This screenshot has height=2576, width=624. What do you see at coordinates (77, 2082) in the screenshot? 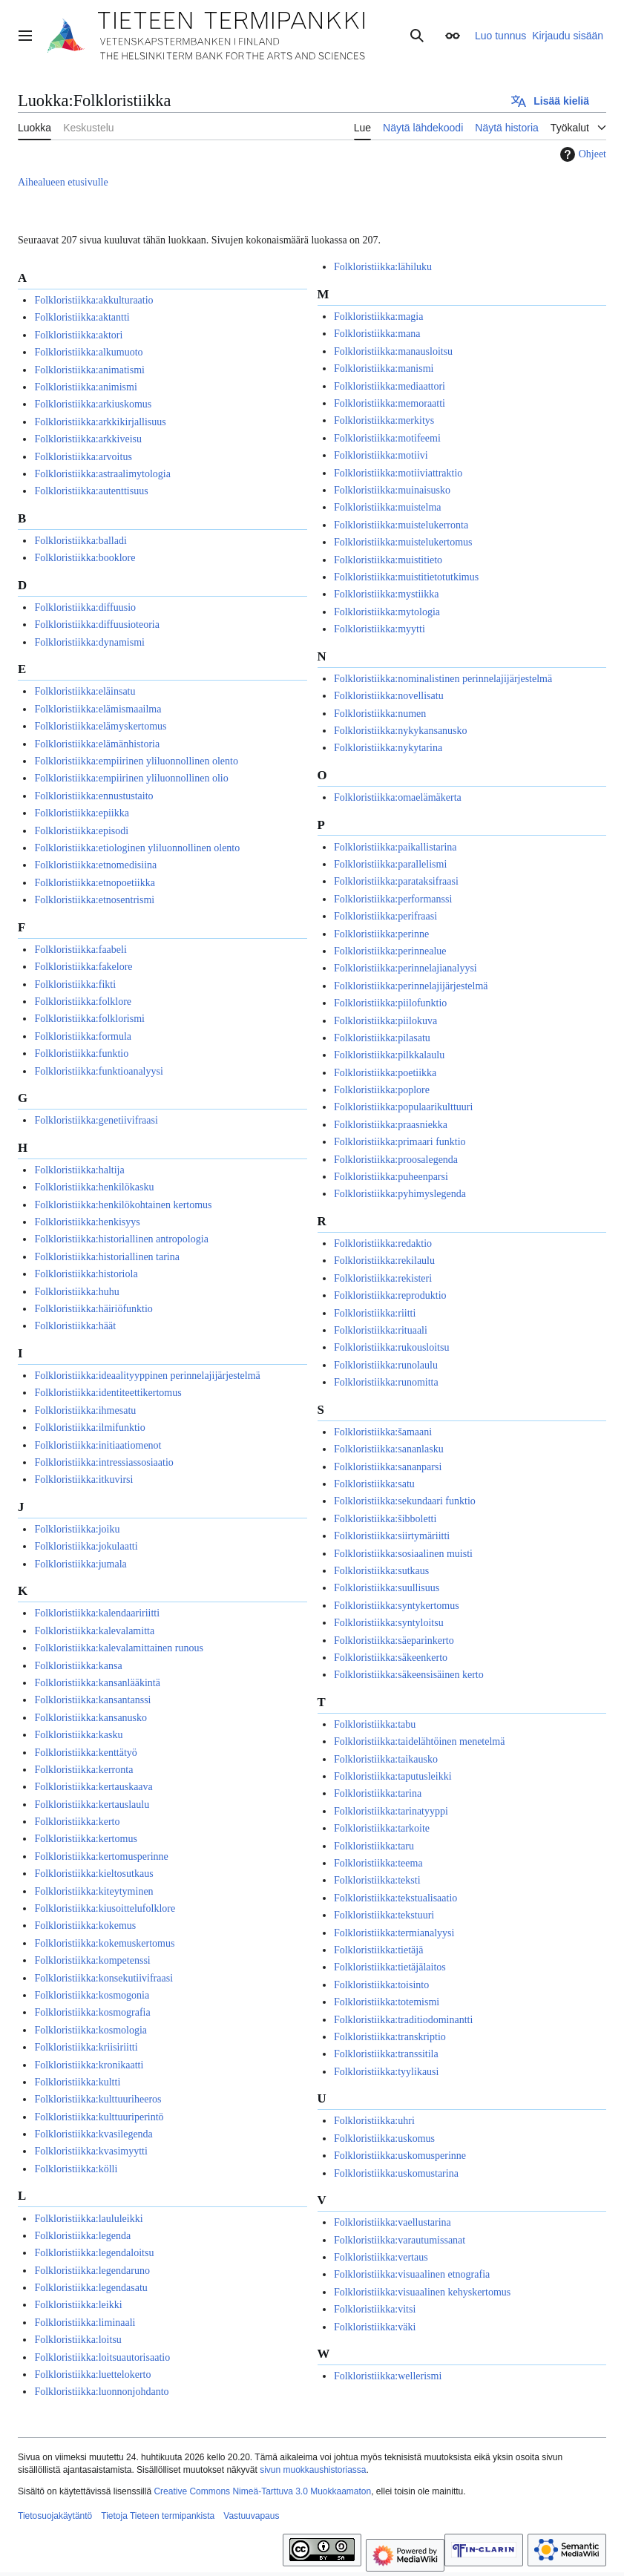
I see `Folkloristiikka:kultti` at bounding box center [77, 2082].